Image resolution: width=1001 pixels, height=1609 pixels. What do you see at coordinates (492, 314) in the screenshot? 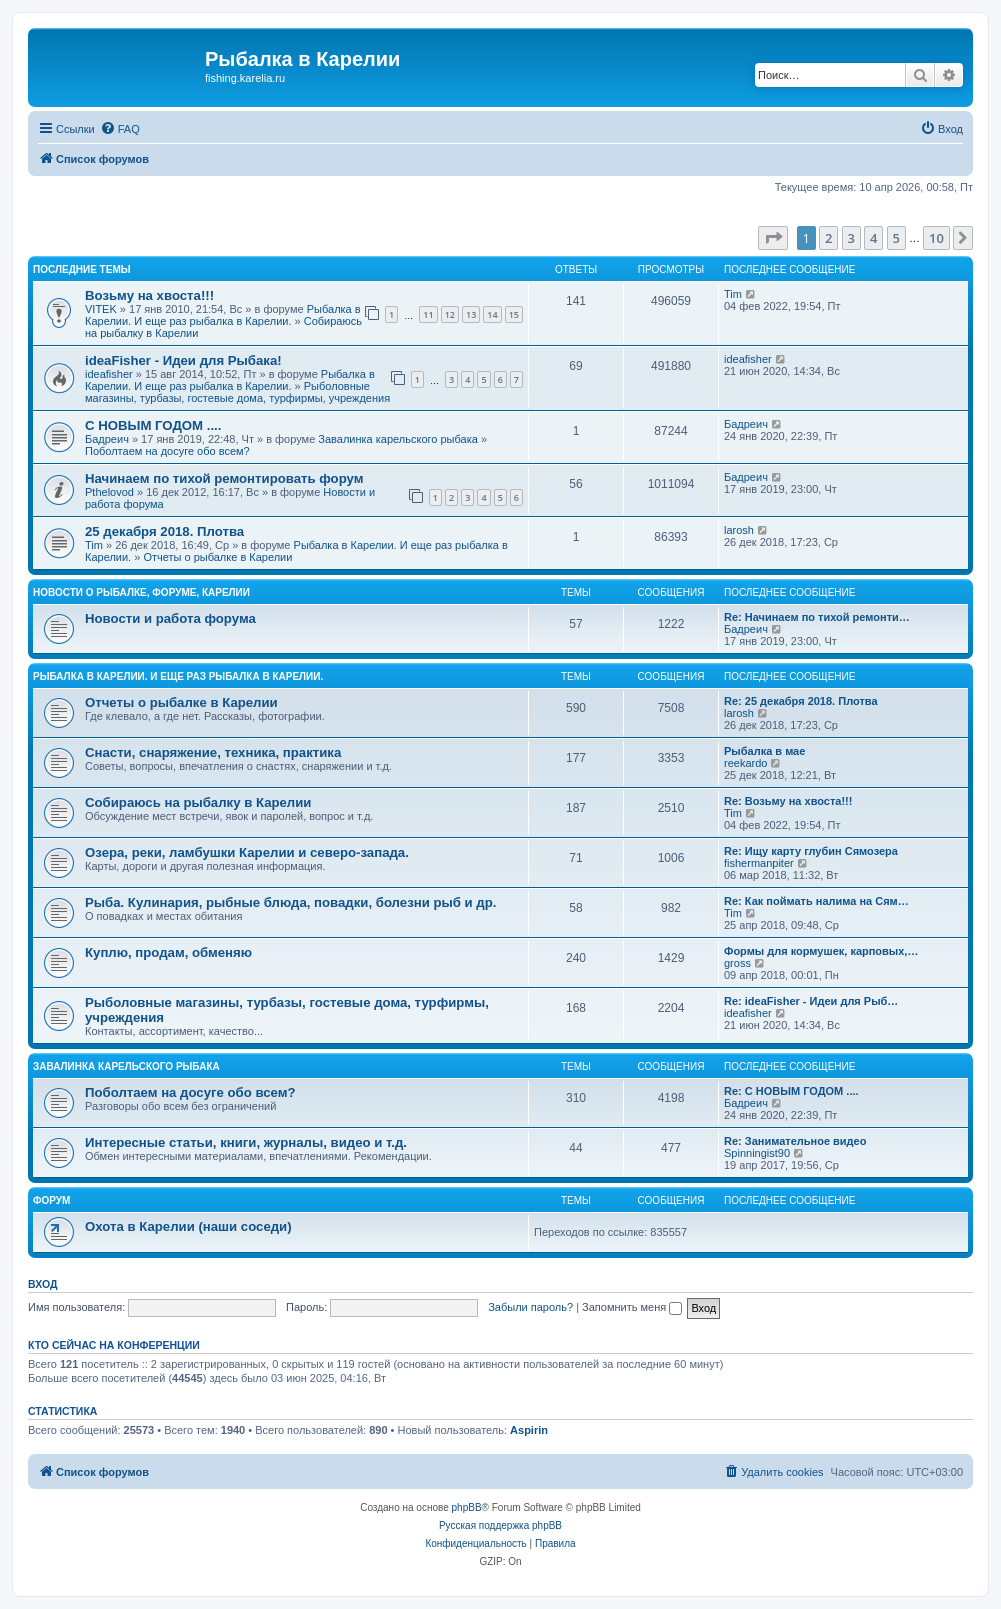
I see `14` at bounding box center [492, 314].